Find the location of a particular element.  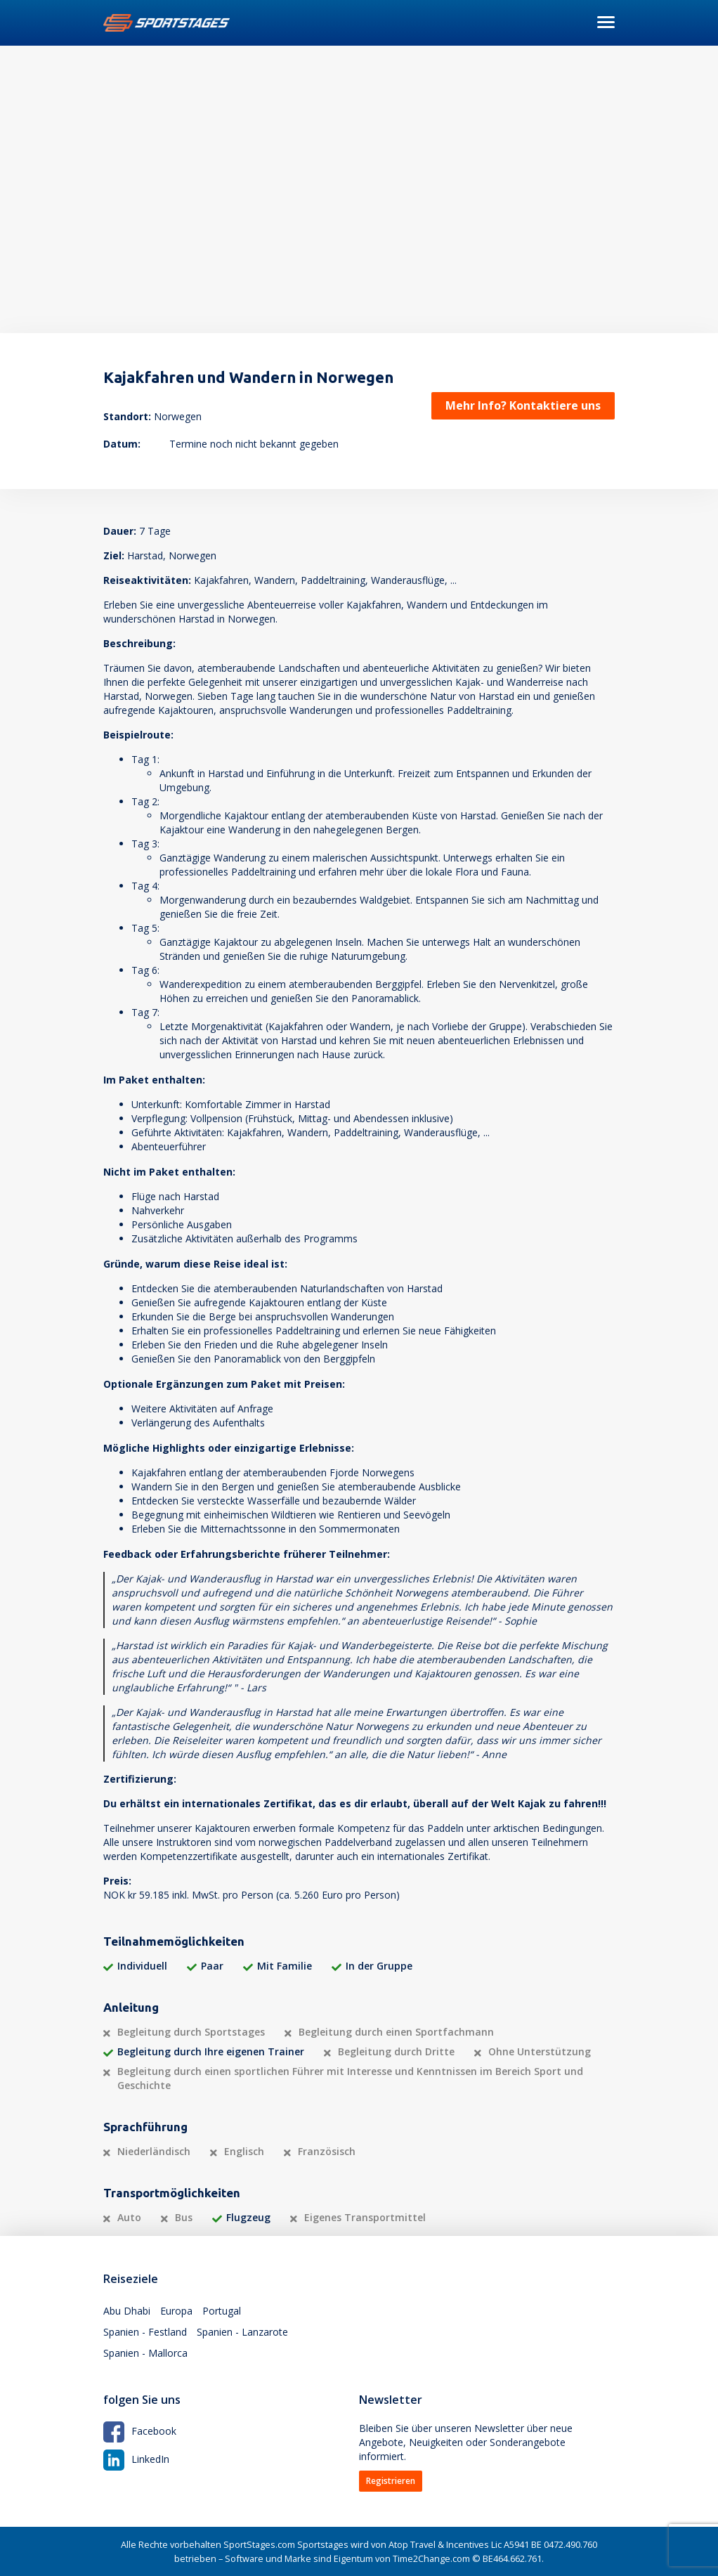

LinkedIn is located at coordinates (136, 2459).